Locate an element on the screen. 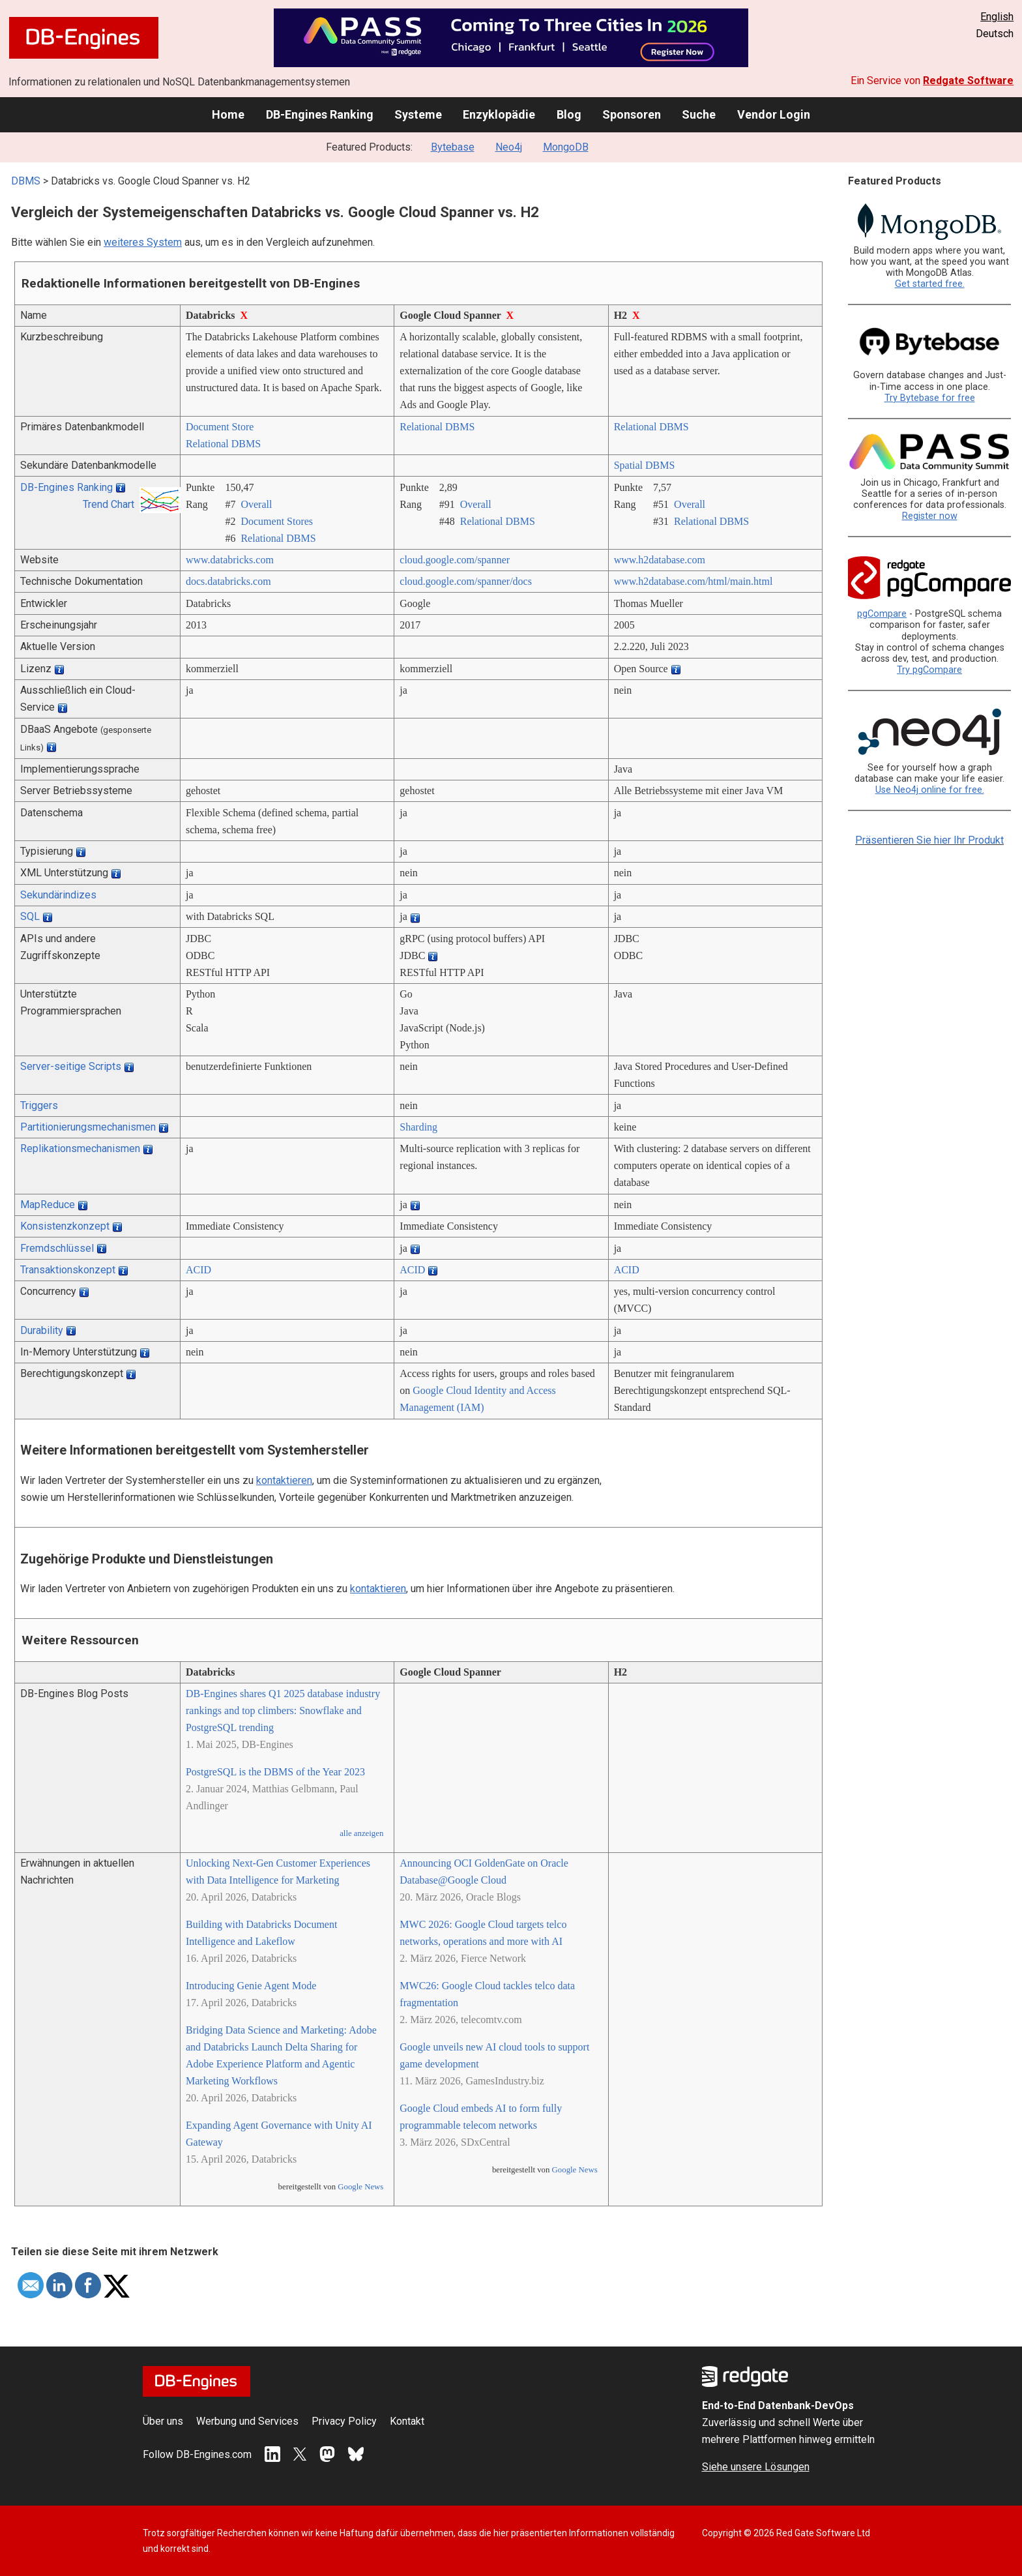 The width and height of the screenshot is (1022, 2576). Sponsoren is located at coordinates (631, 114).